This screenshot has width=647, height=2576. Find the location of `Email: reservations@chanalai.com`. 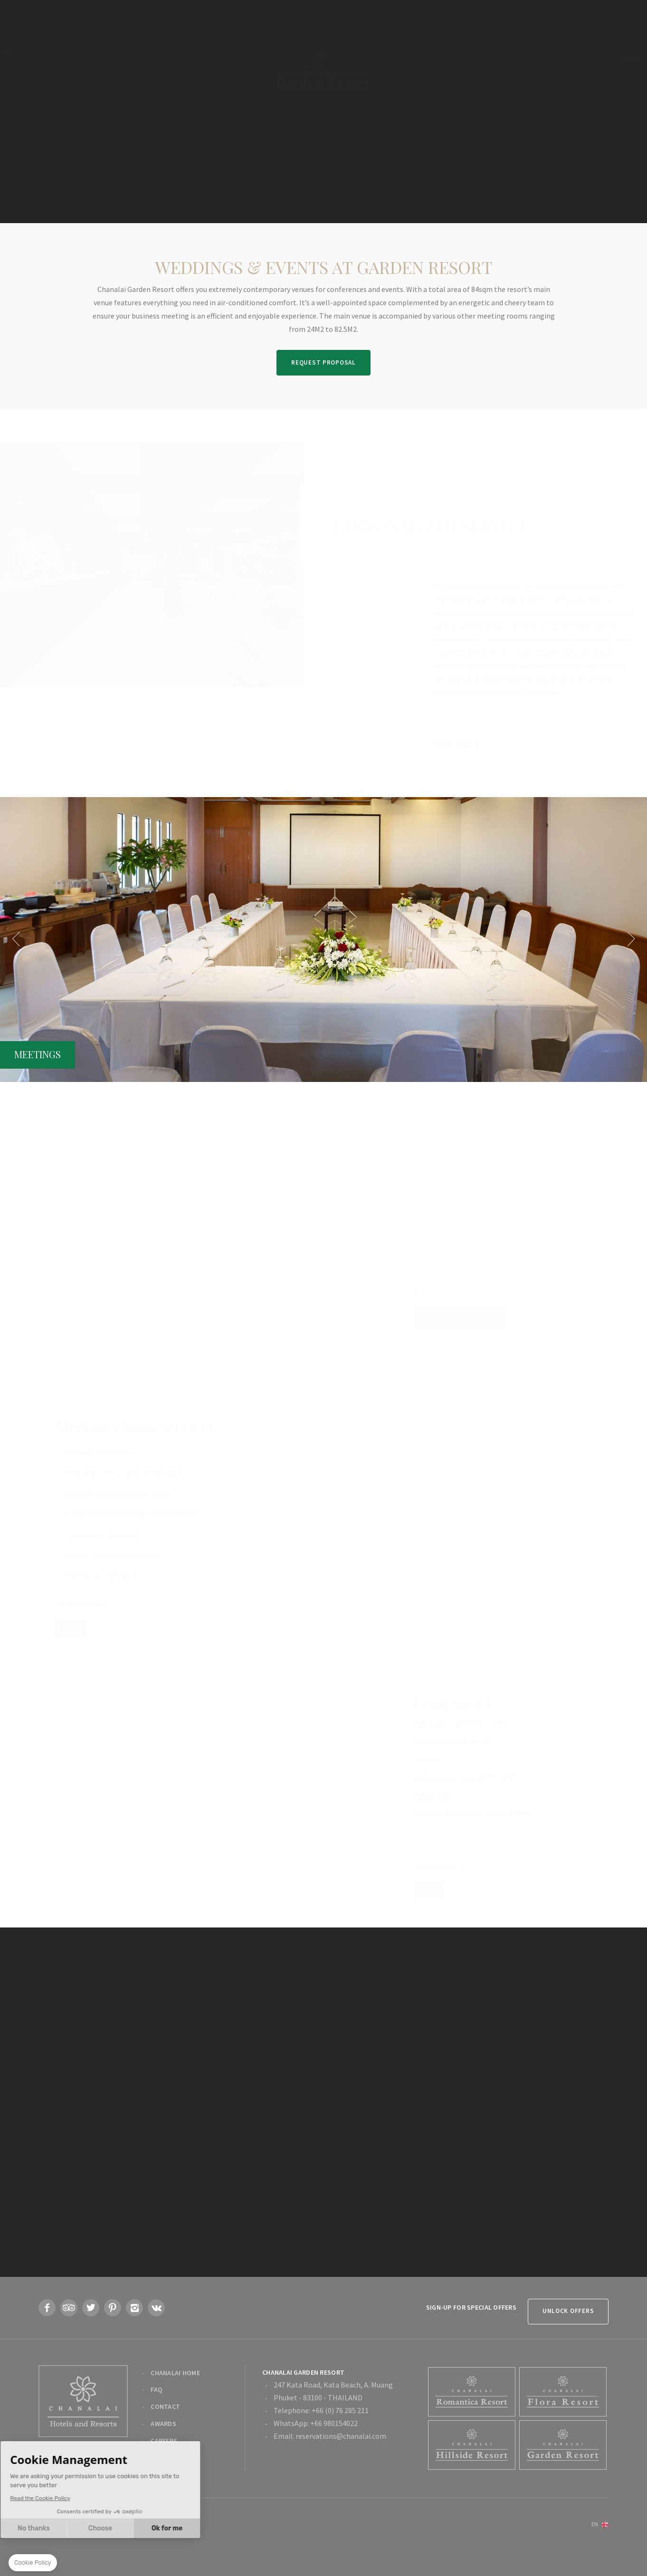

Email: reservations@chanalai.com is located at coordinates (330, 2454).